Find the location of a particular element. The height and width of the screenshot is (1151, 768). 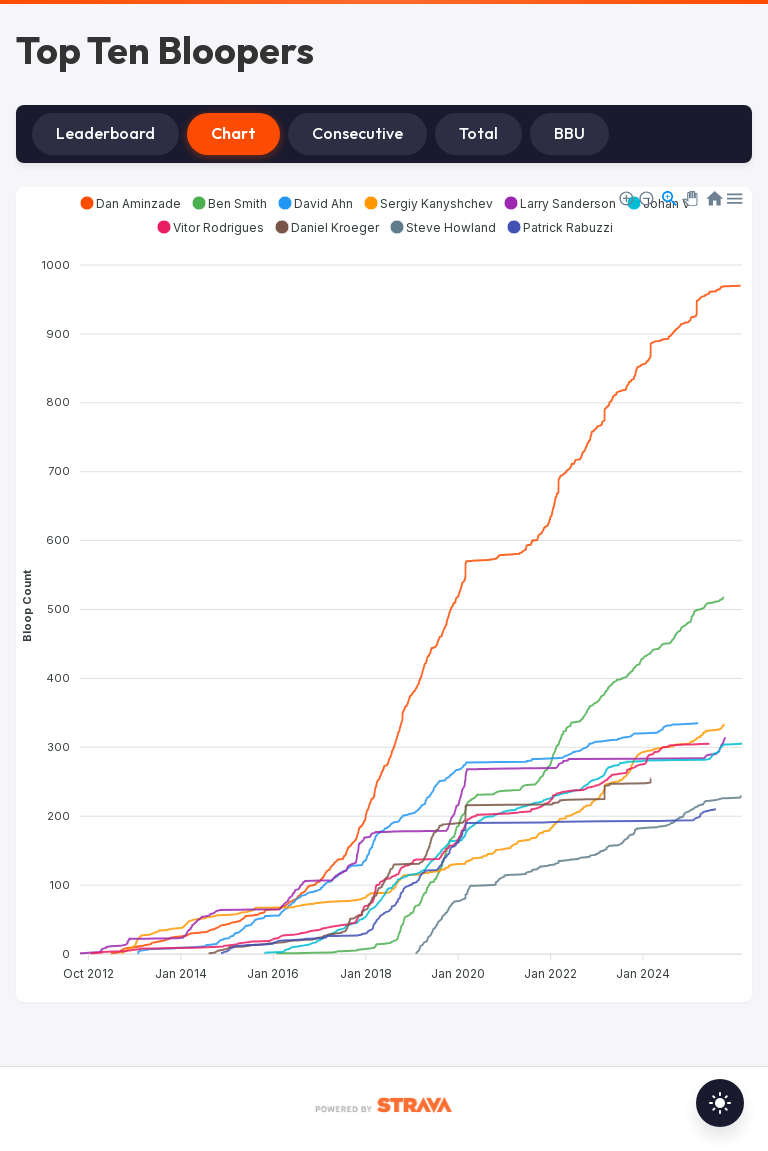

[Toggle dark mode] is located at coordinates (720, 1103).